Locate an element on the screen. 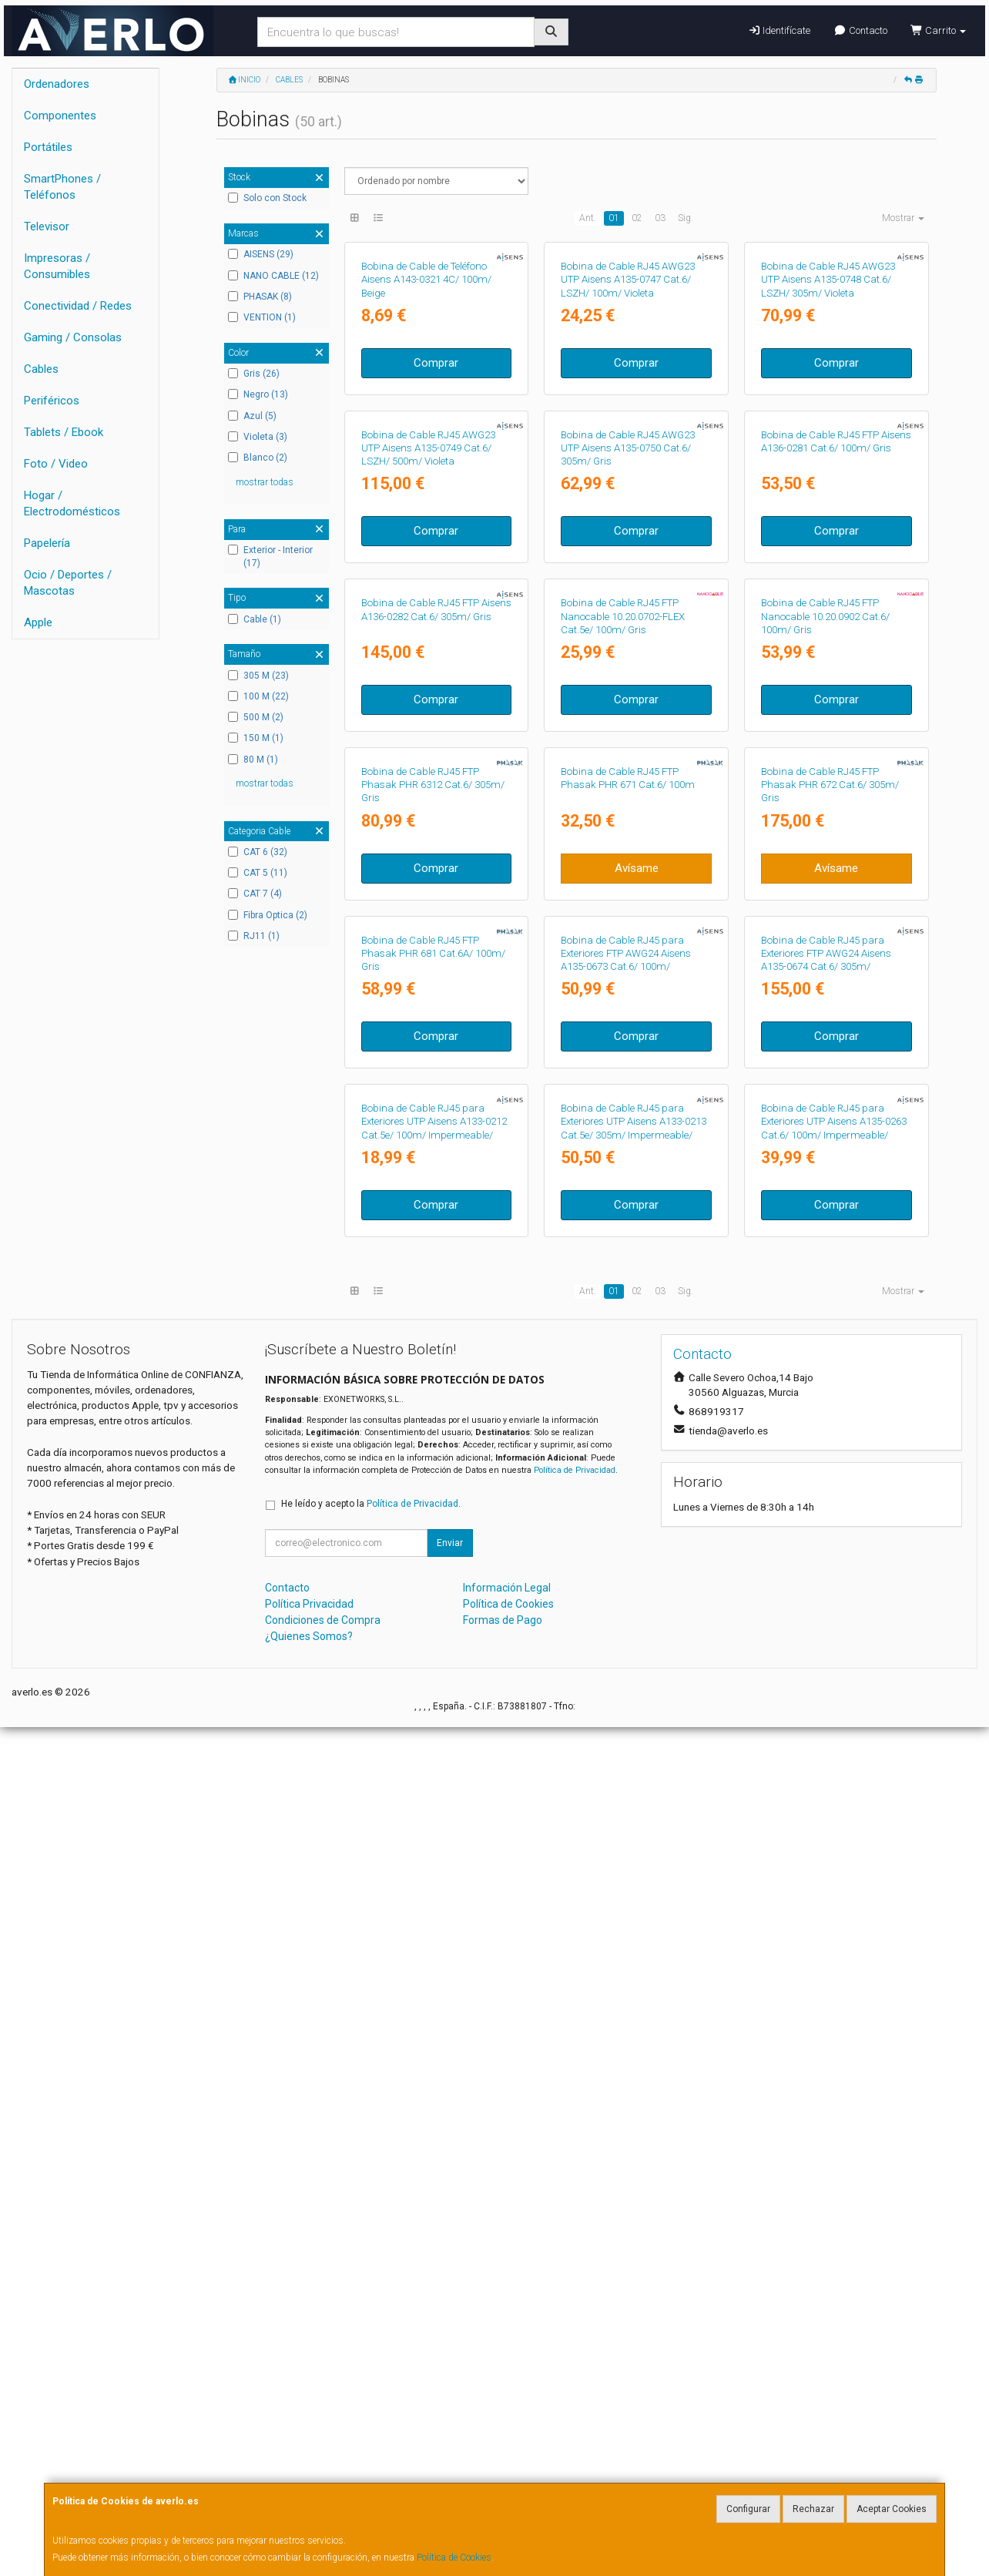 The width and height of the screenshot is (989, 2576). Política de Privacidad is located at coordinates (574, 2319).